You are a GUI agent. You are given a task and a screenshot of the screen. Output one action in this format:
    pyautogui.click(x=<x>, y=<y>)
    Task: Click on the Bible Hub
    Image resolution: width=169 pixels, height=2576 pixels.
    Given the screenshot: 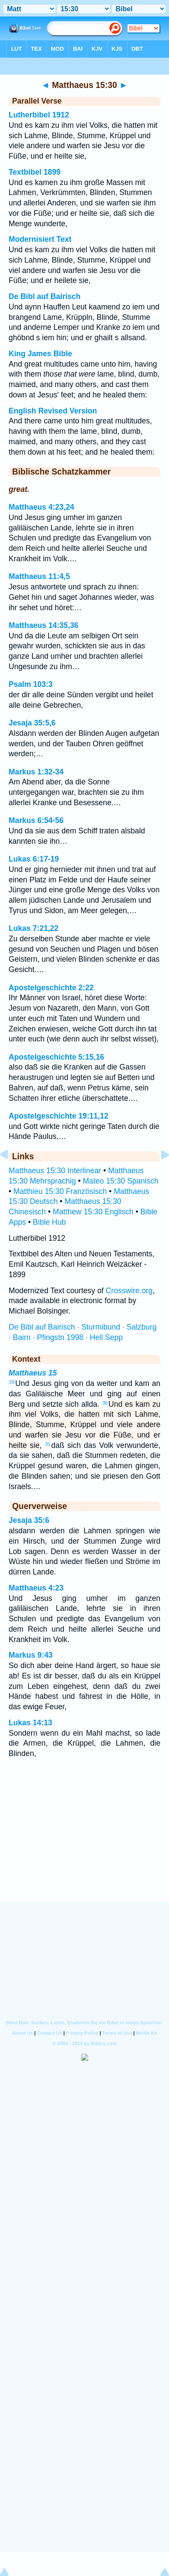 What is the action you would take?
    pyautogui.click(x=49, y=1222)
    